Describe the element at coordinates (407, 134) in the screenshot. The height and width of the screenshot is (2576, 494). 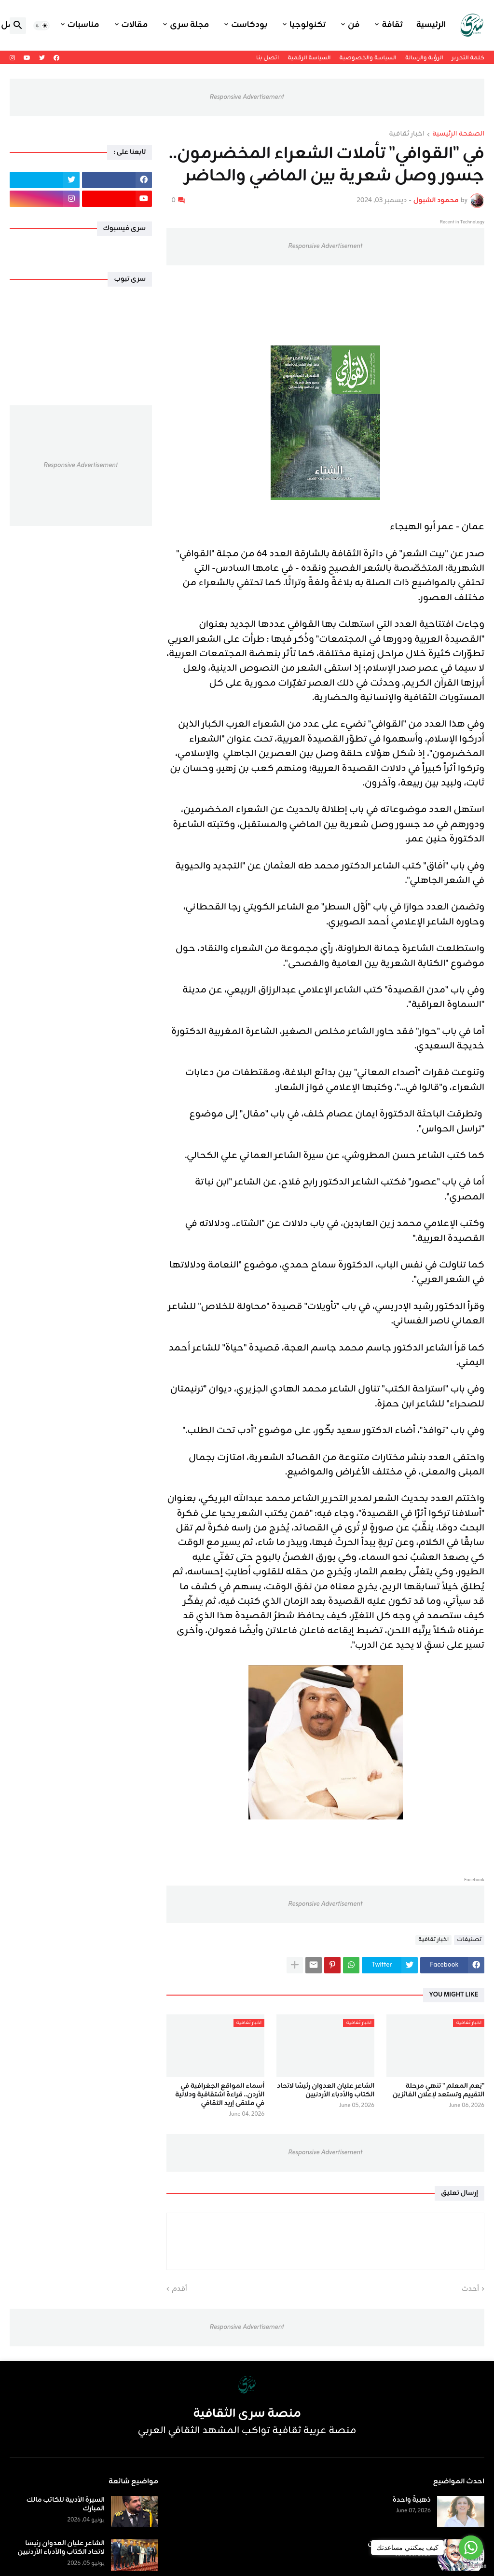
I see `اخبار ثقافية` at that location.